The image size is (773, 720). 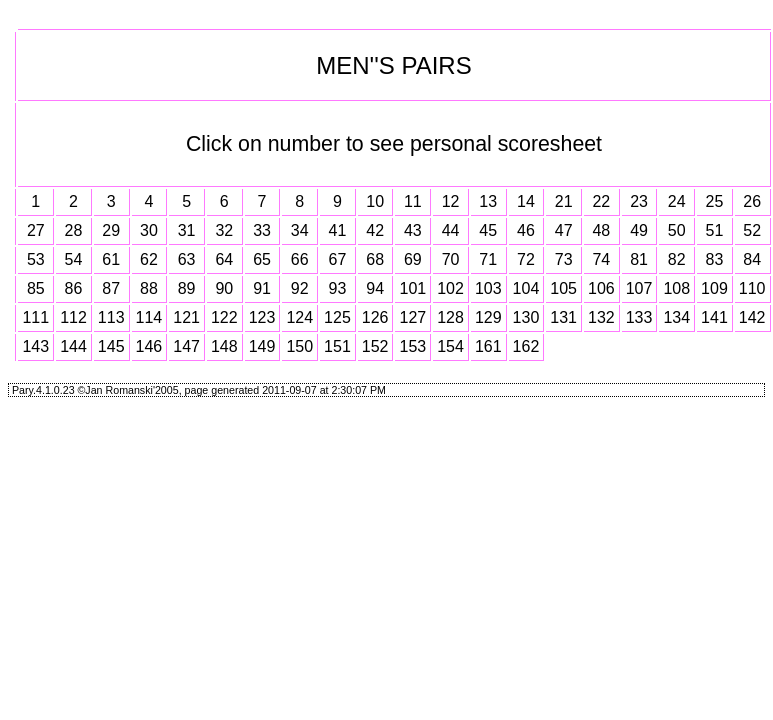 What do you see at coordinates (337, 346) in the screenshot?
I see `151` at bounding box center [337, 346].